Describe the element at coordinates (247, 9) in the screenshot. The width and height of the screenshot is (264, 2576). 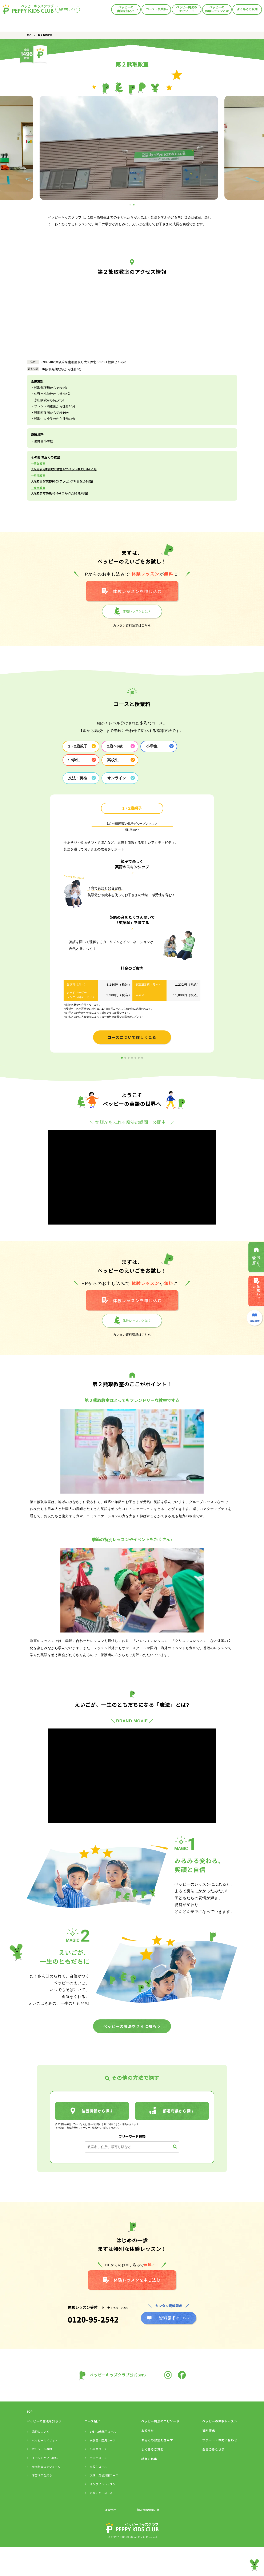
I see `よくあるご質問` at that location.